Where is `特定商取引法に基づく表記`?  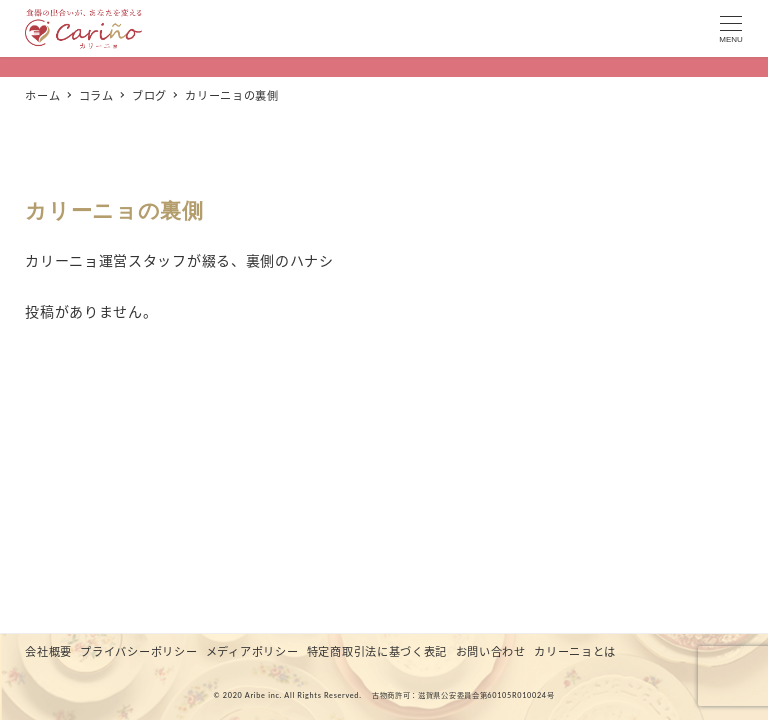
特定商取引法に基づく表記 is located at coordinates (377, 651).